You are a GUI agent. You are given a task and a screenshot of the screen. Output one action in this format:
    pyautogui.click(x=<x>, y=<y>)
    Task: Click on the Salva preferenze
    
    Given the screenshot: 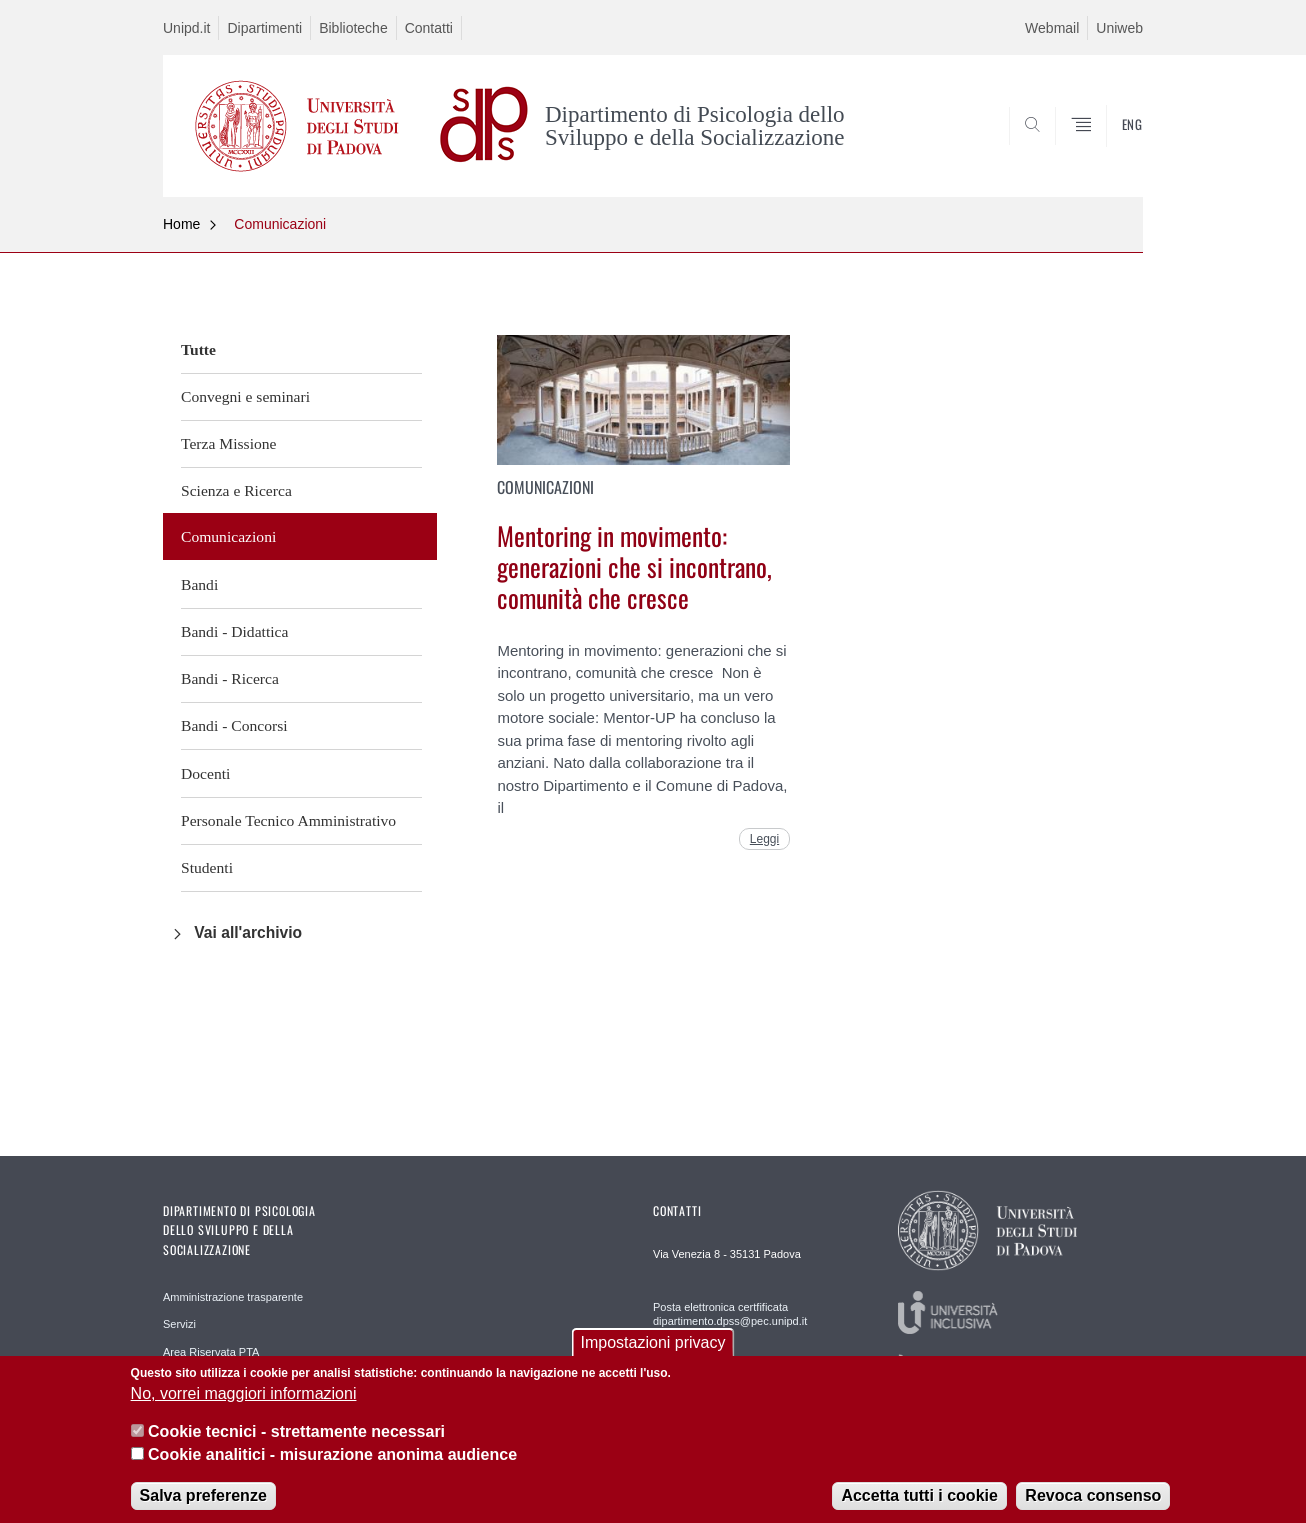 What is the action you would take?
    pyautogui.click(x=203, y=1507)
    